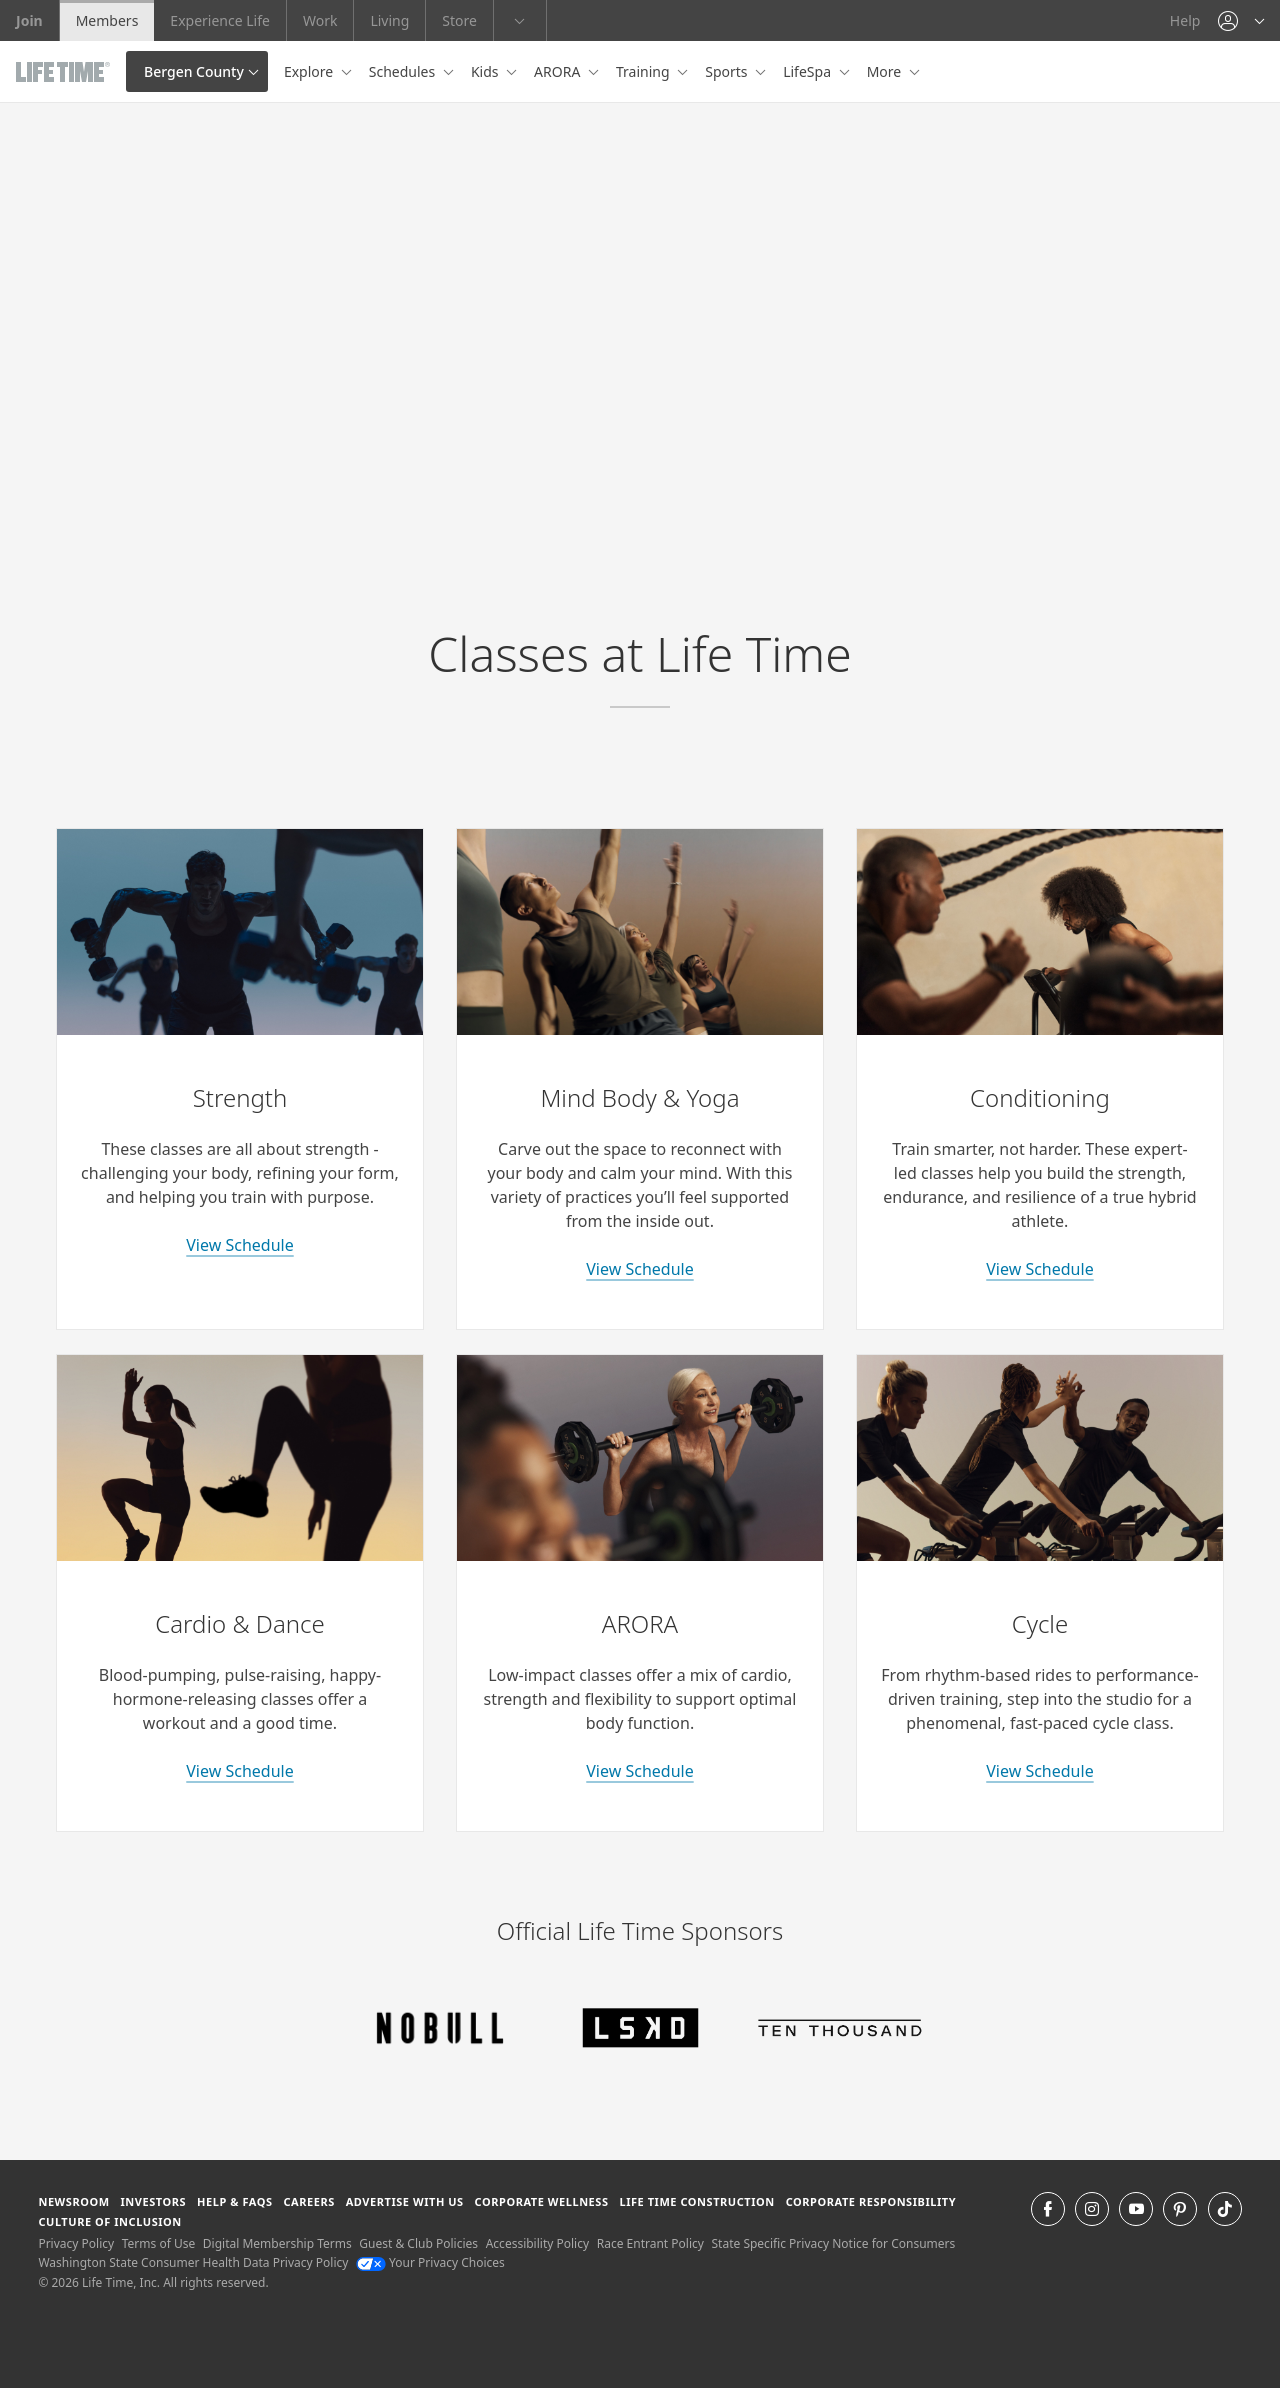 Image resolution: width=1280 pixels, height=2388 pixels. I want to click on View Schedule [learn more about strength classes], so click(239, 1245).